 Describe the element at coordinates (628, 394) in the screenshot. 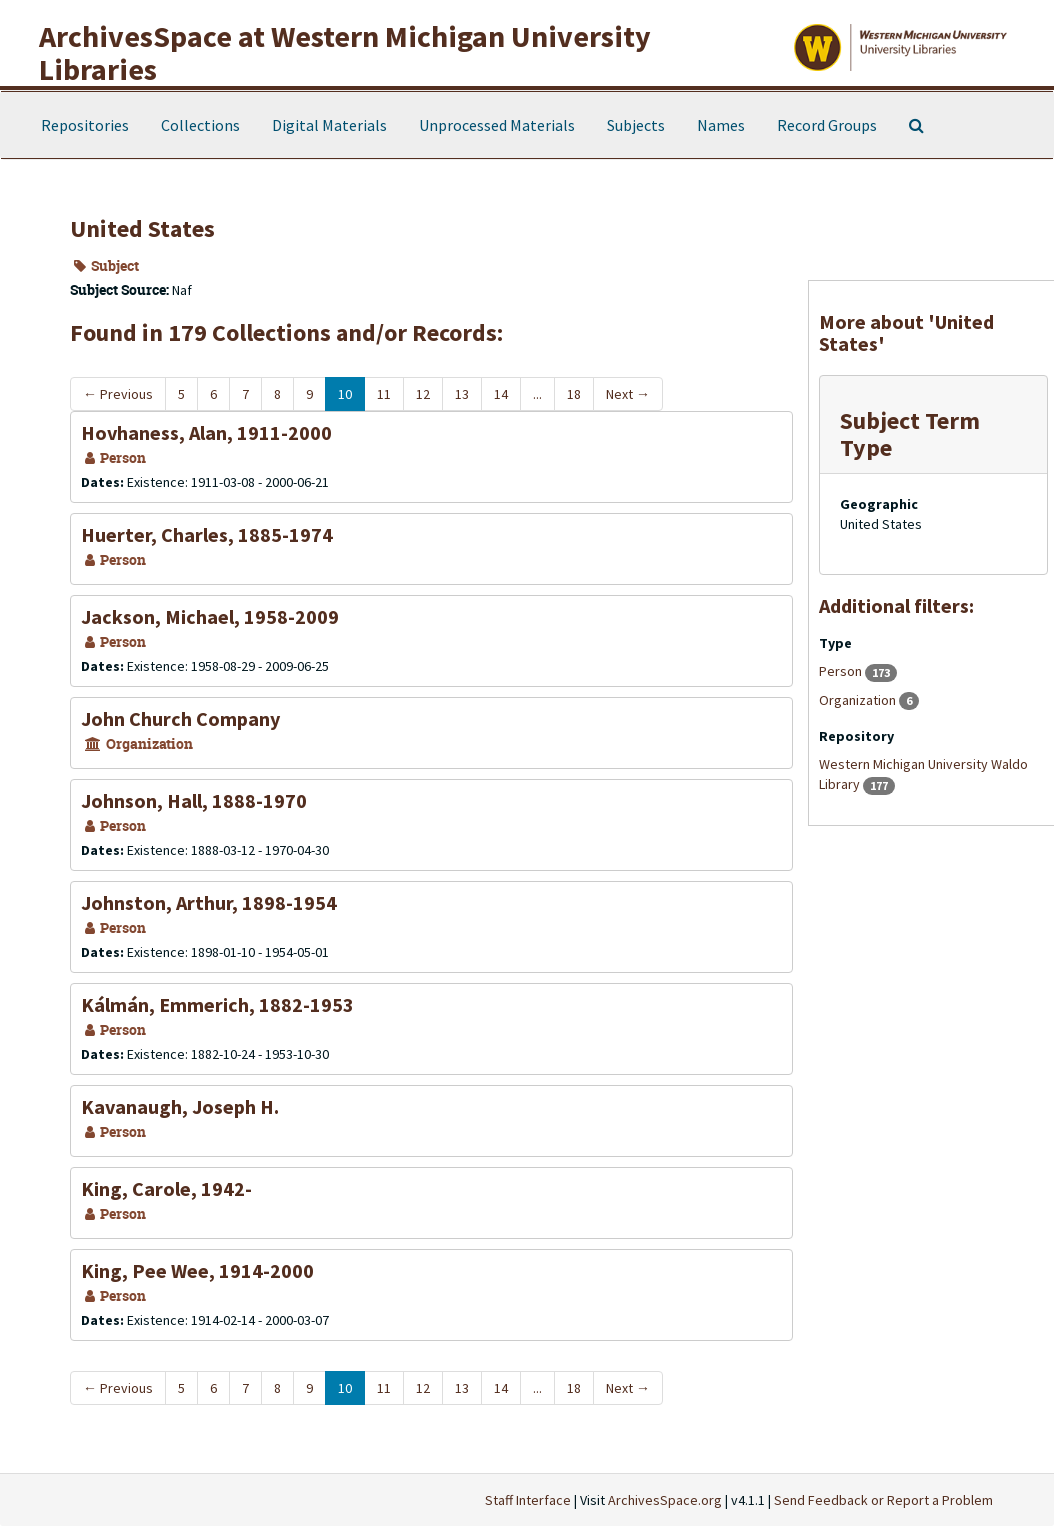

I see `Next` at that location.